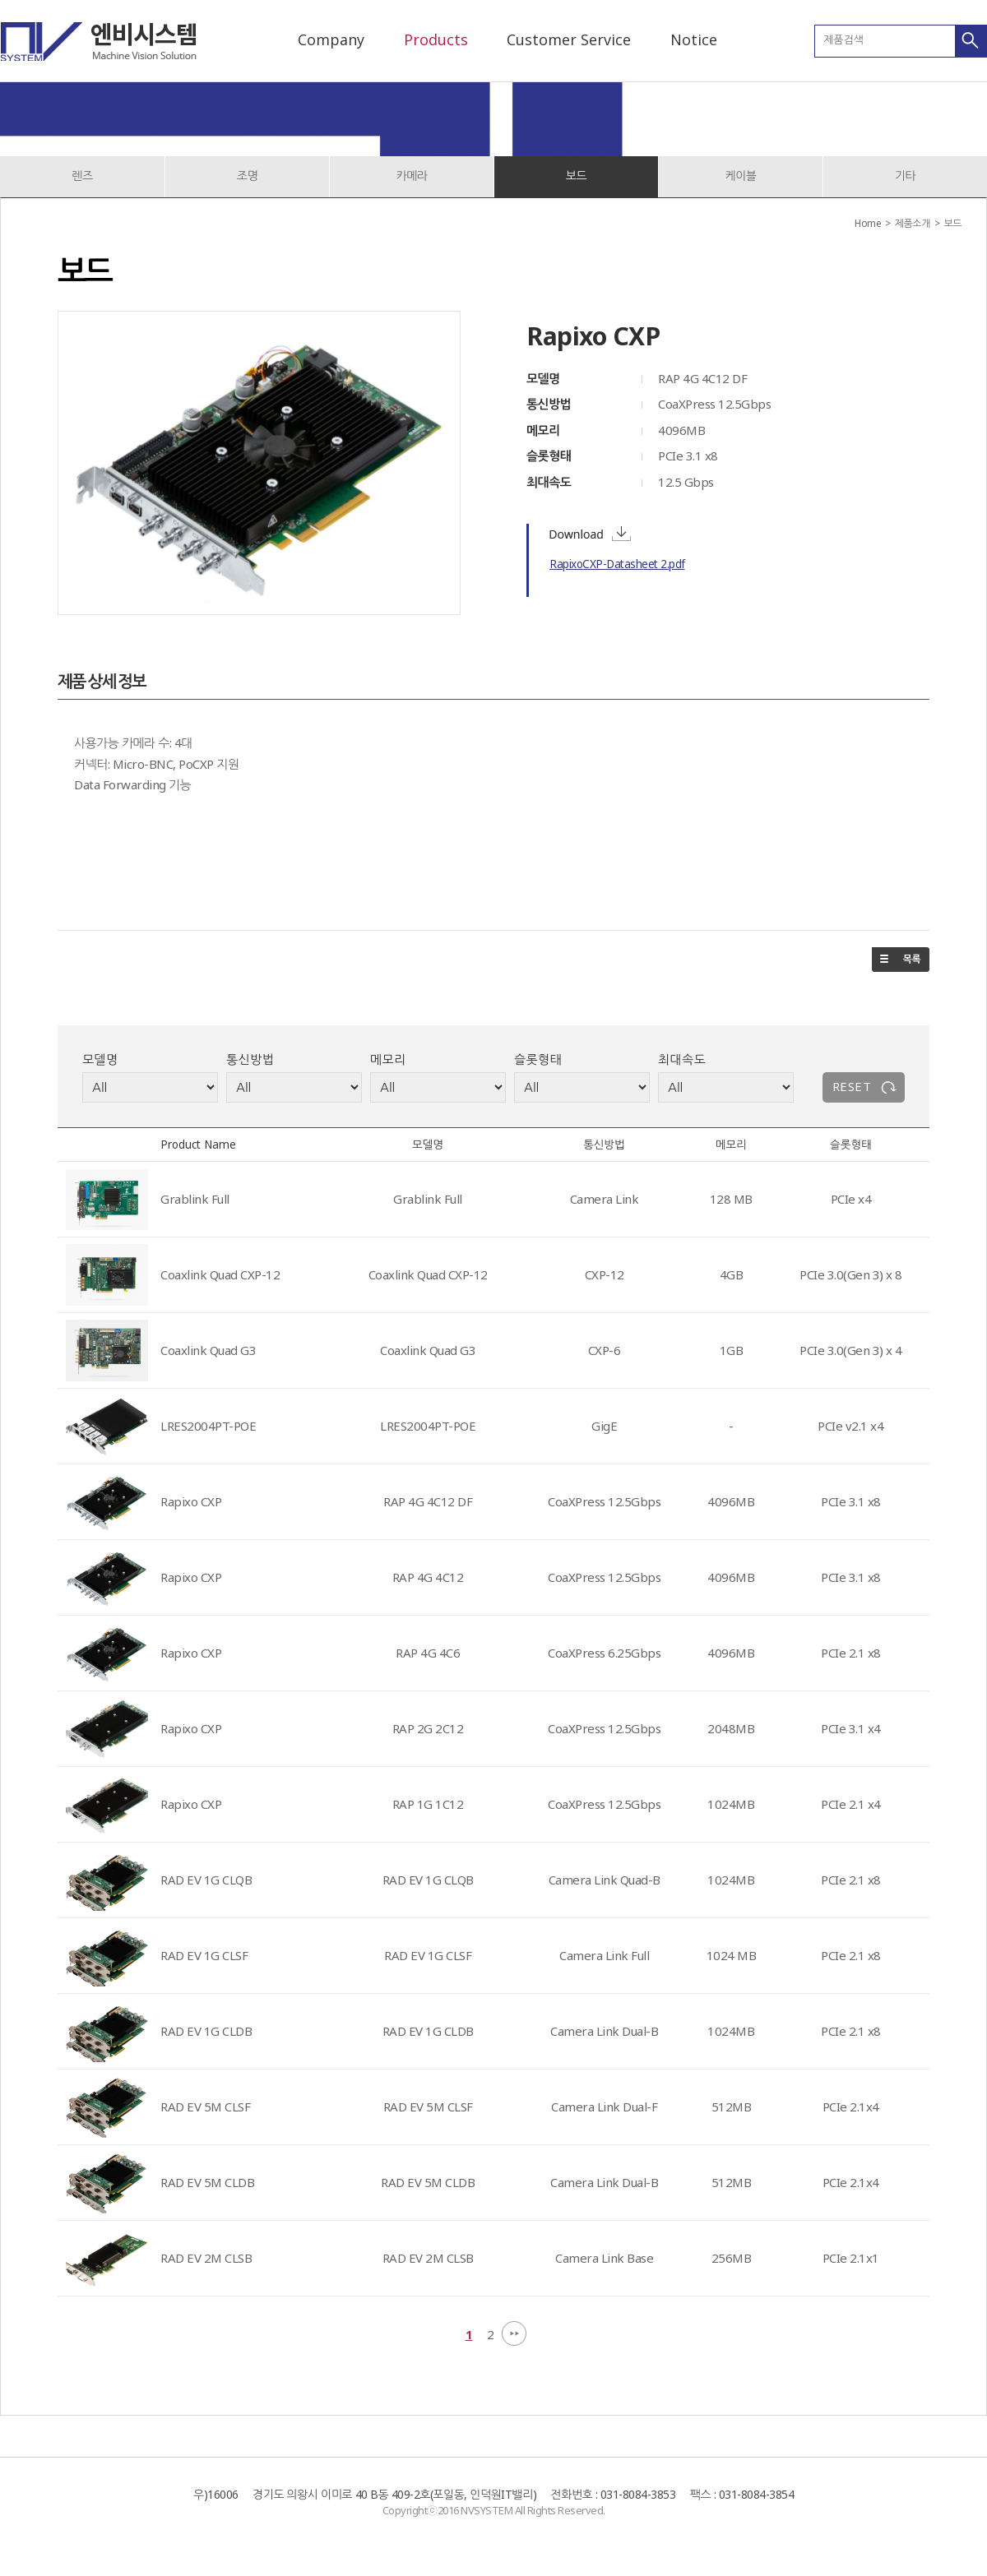  Describe the element at coordinates (194, 1199) in the screenshot. I see `Grablink Full` at that location.